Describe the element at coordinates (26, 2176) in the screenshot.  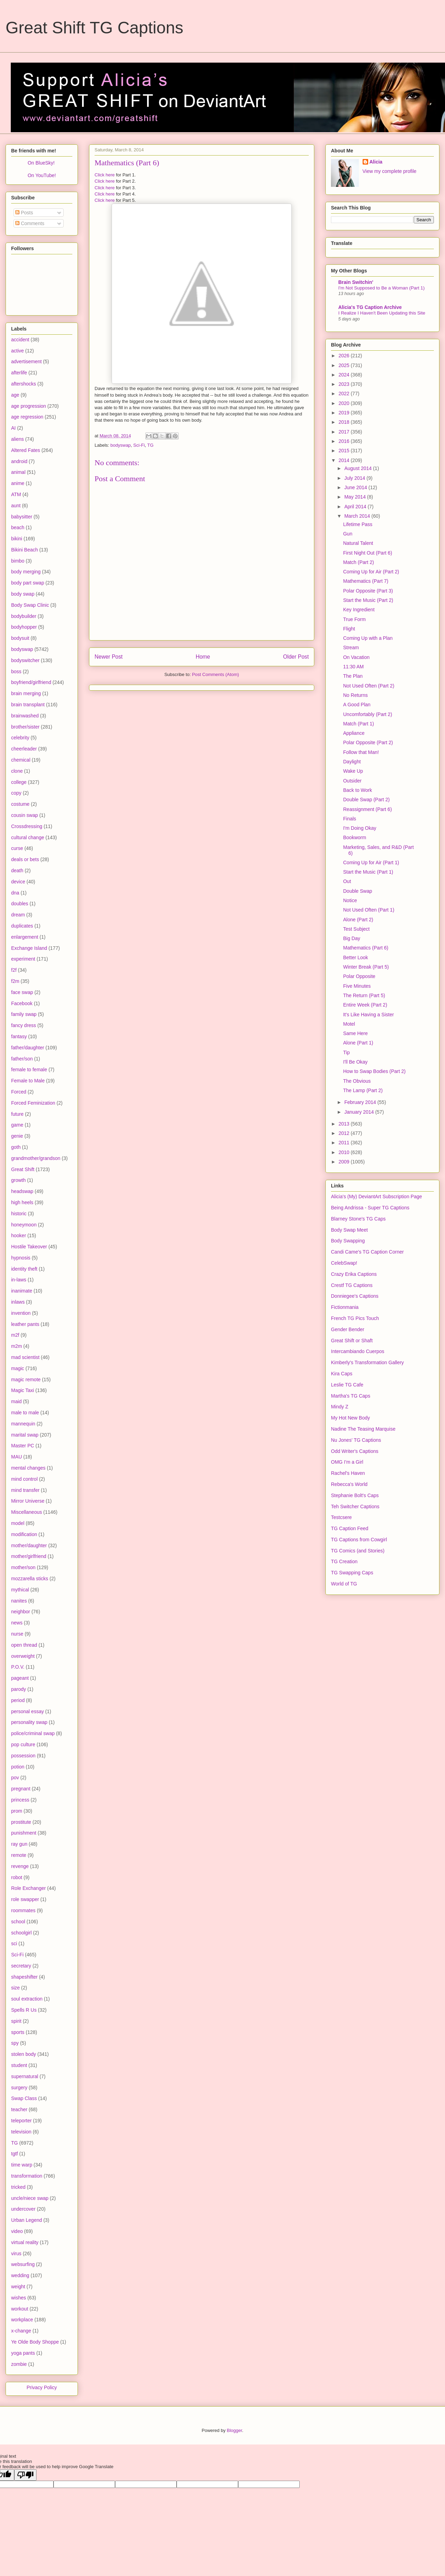
I see `transformation` at that location.